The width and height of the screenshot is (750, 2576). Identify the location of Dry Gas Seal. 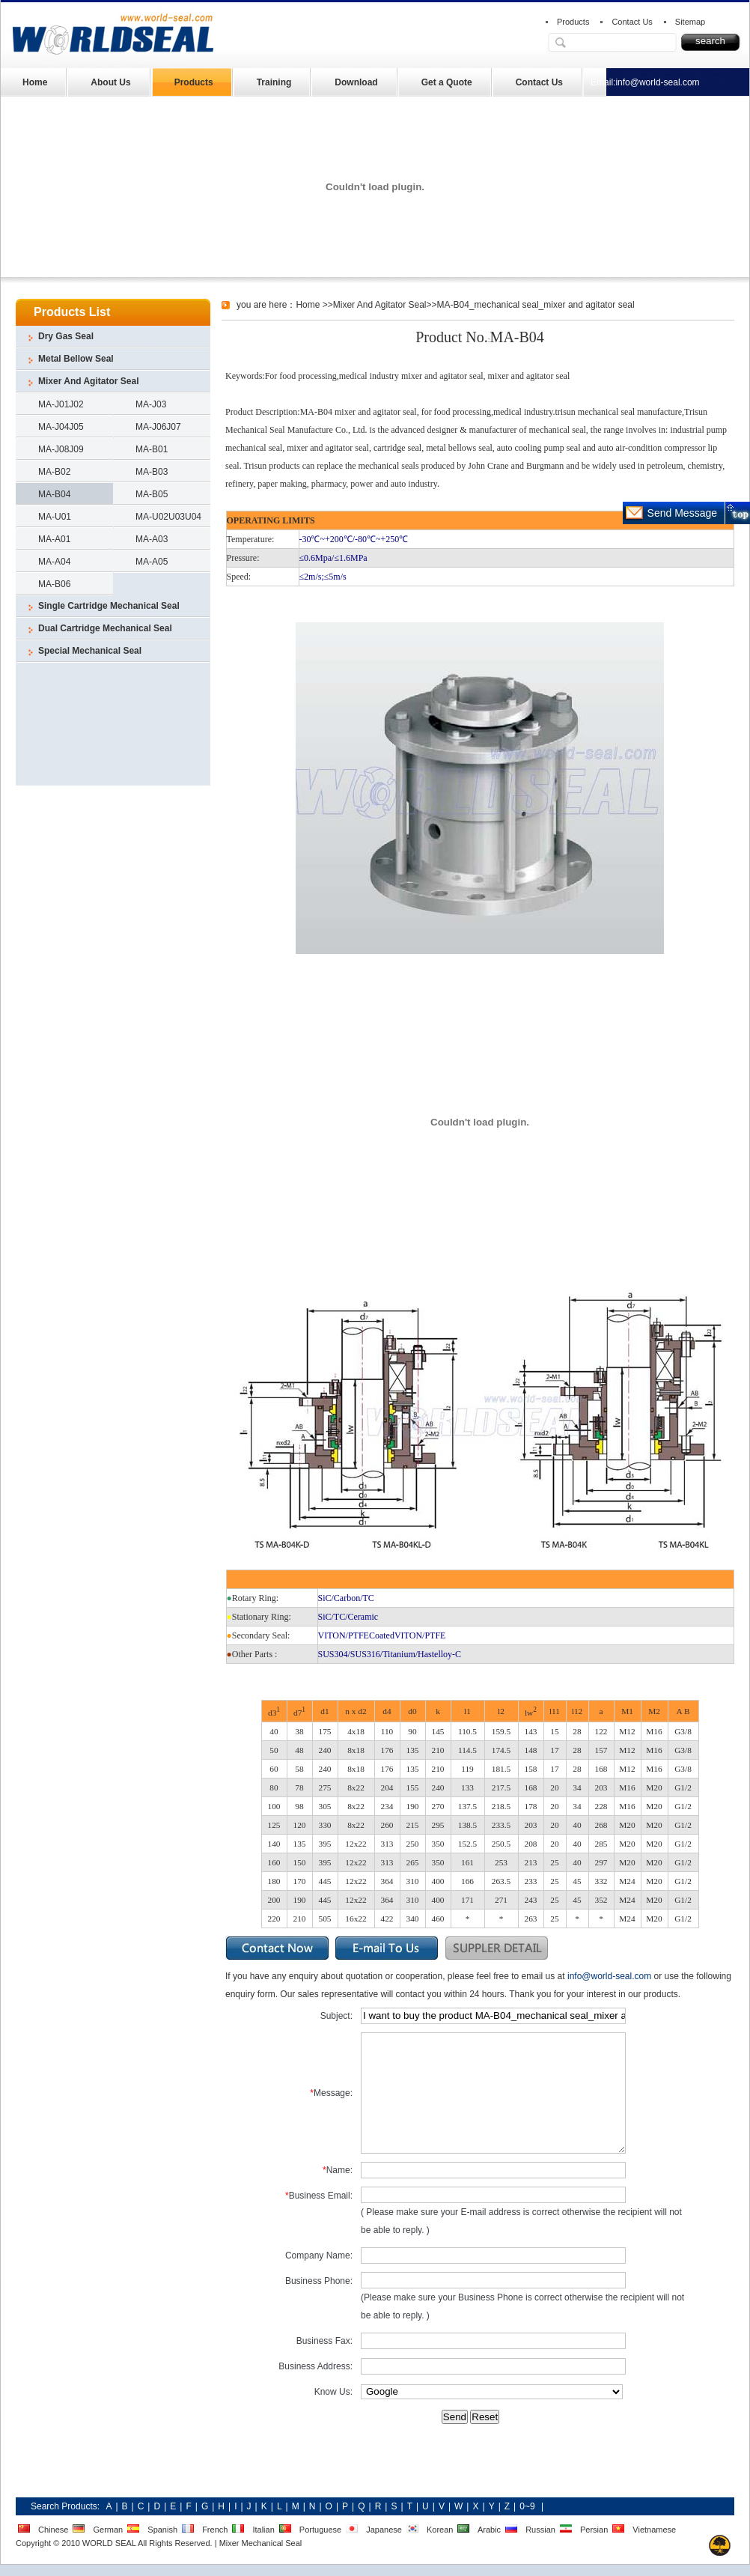
(66, 336).